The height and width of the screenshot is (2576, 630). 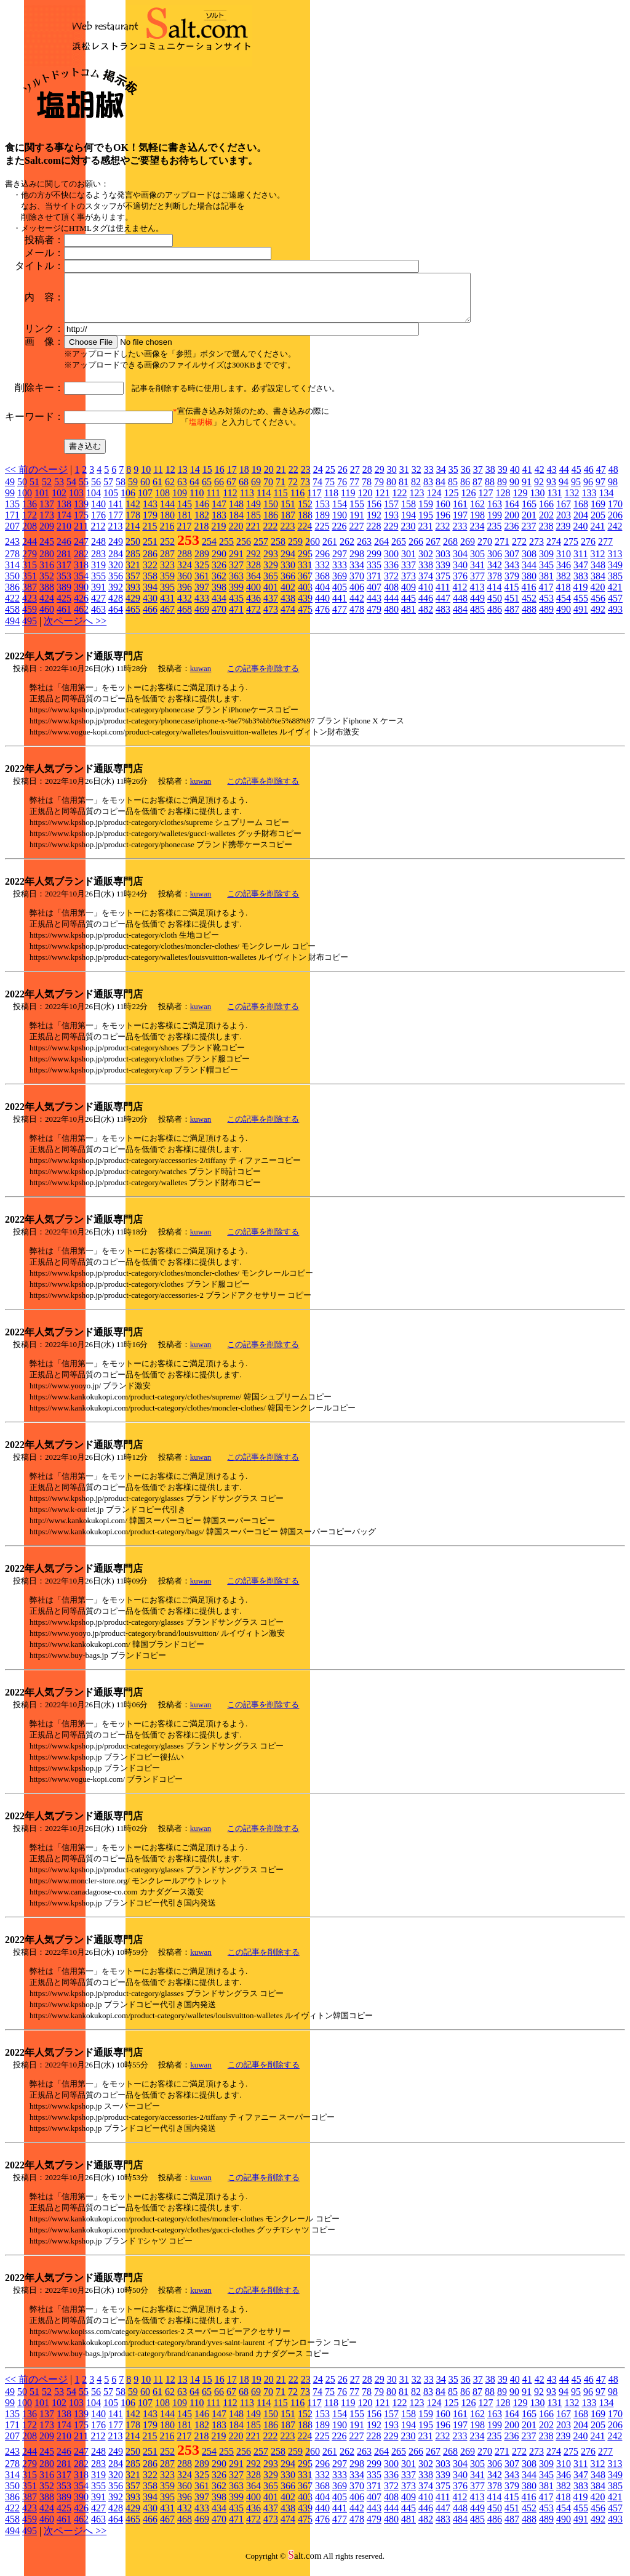 I want to click on 240, so click(x=580, y=535).